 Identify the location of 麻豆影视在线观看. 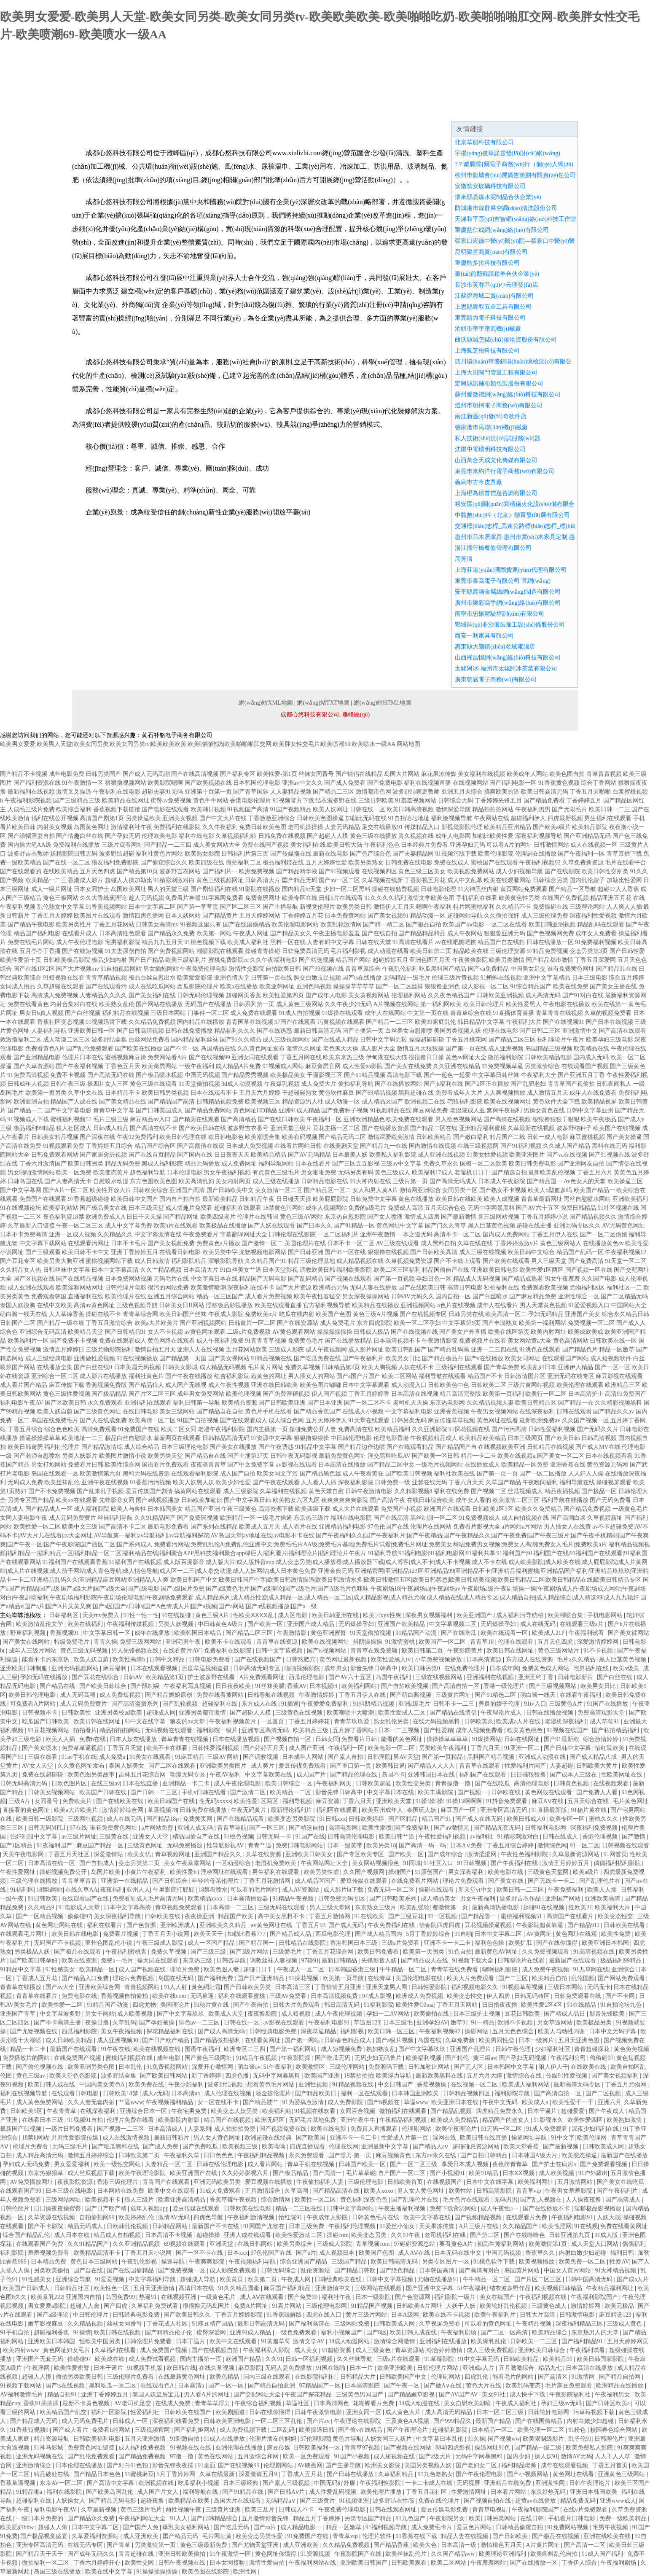
(619, 1376).